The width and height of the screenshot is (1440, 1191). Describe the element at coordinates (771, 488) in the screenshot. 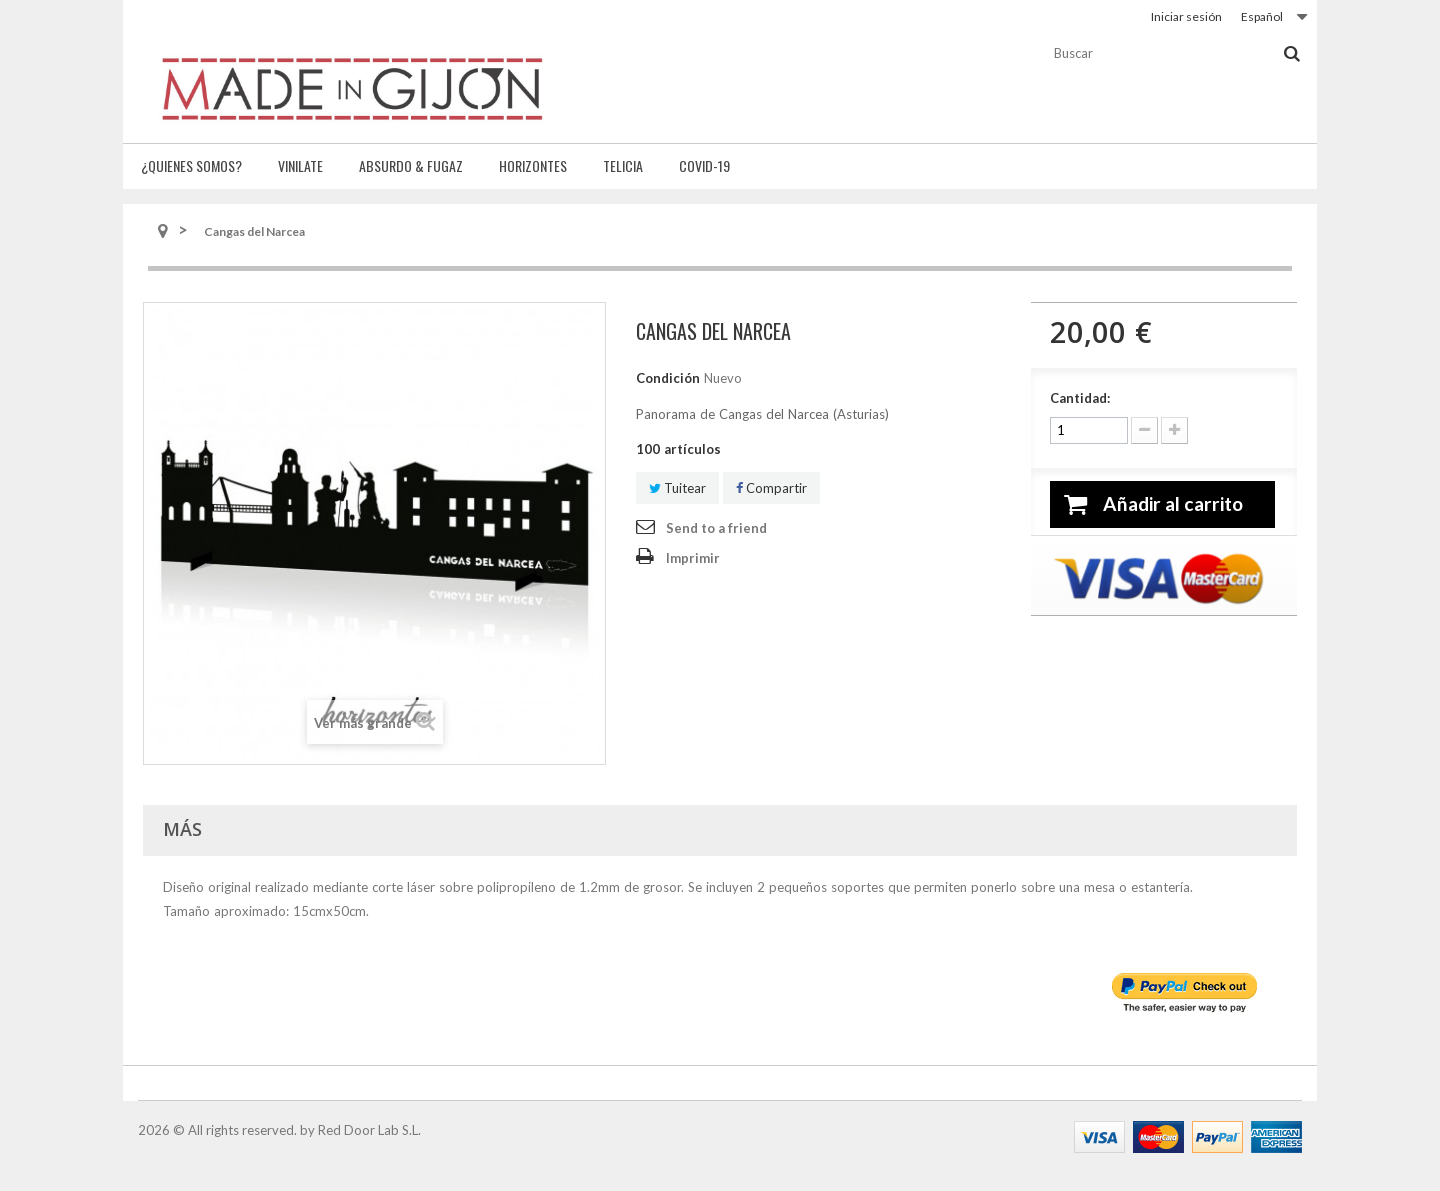

I see `Compartir` at that location.